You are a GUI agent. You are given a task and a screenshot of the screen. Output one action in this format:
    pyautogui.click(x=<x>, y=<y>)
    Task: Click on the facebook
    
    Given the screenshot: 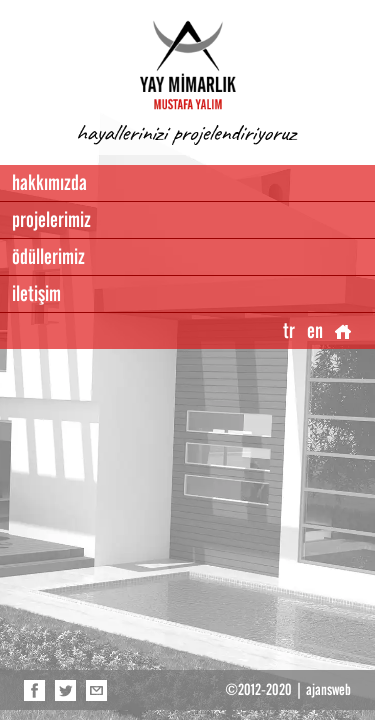 What is the action you would take?
    pyautogui.click(x=34, y=690)
    